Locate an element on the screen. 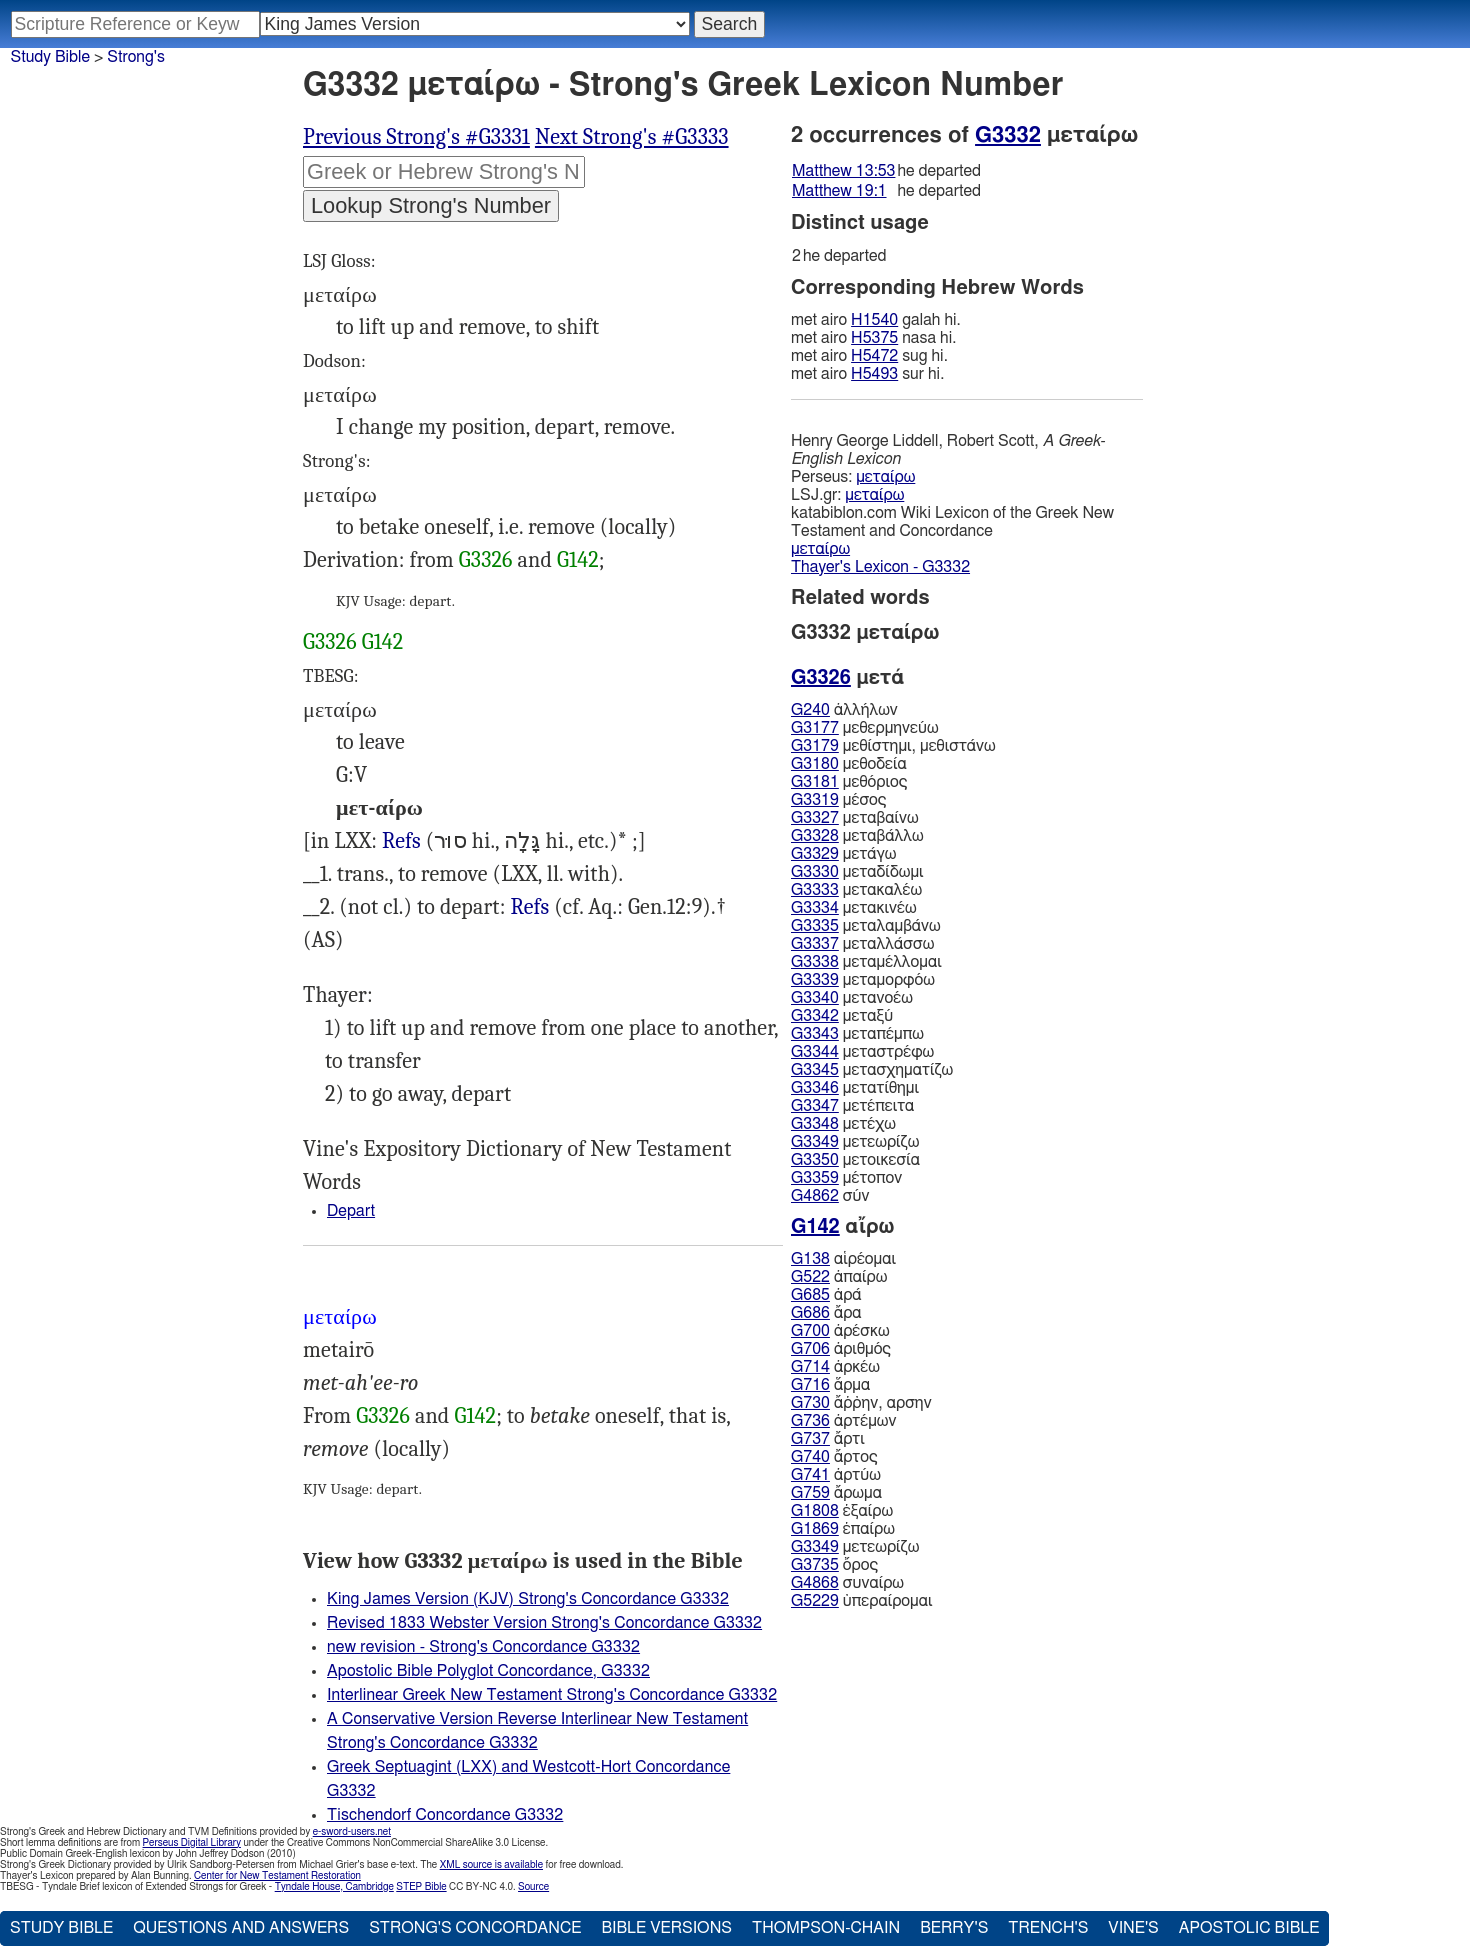  G3329 is located at coordinates (815, 854).